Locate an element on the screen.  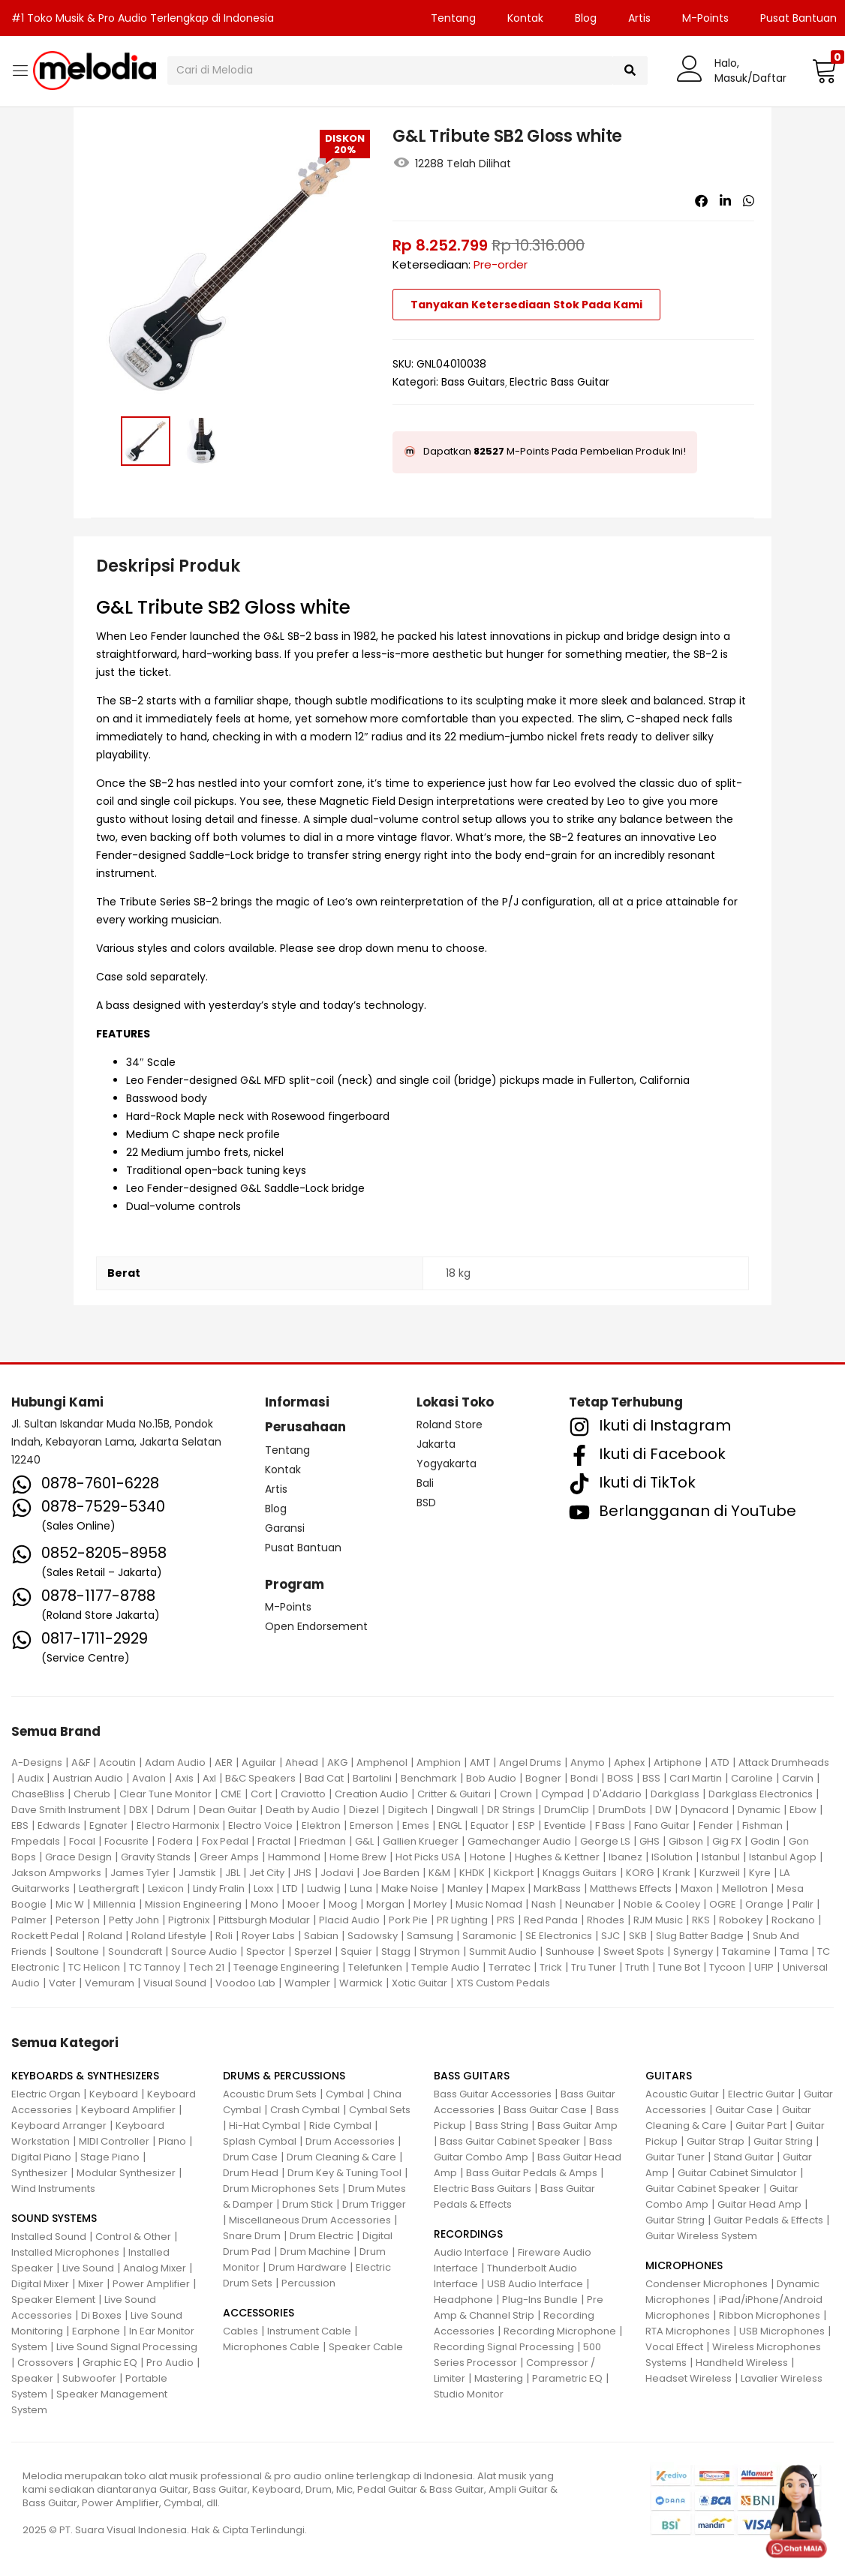
Crash Cymbal is located at coordinates (305, 2110).